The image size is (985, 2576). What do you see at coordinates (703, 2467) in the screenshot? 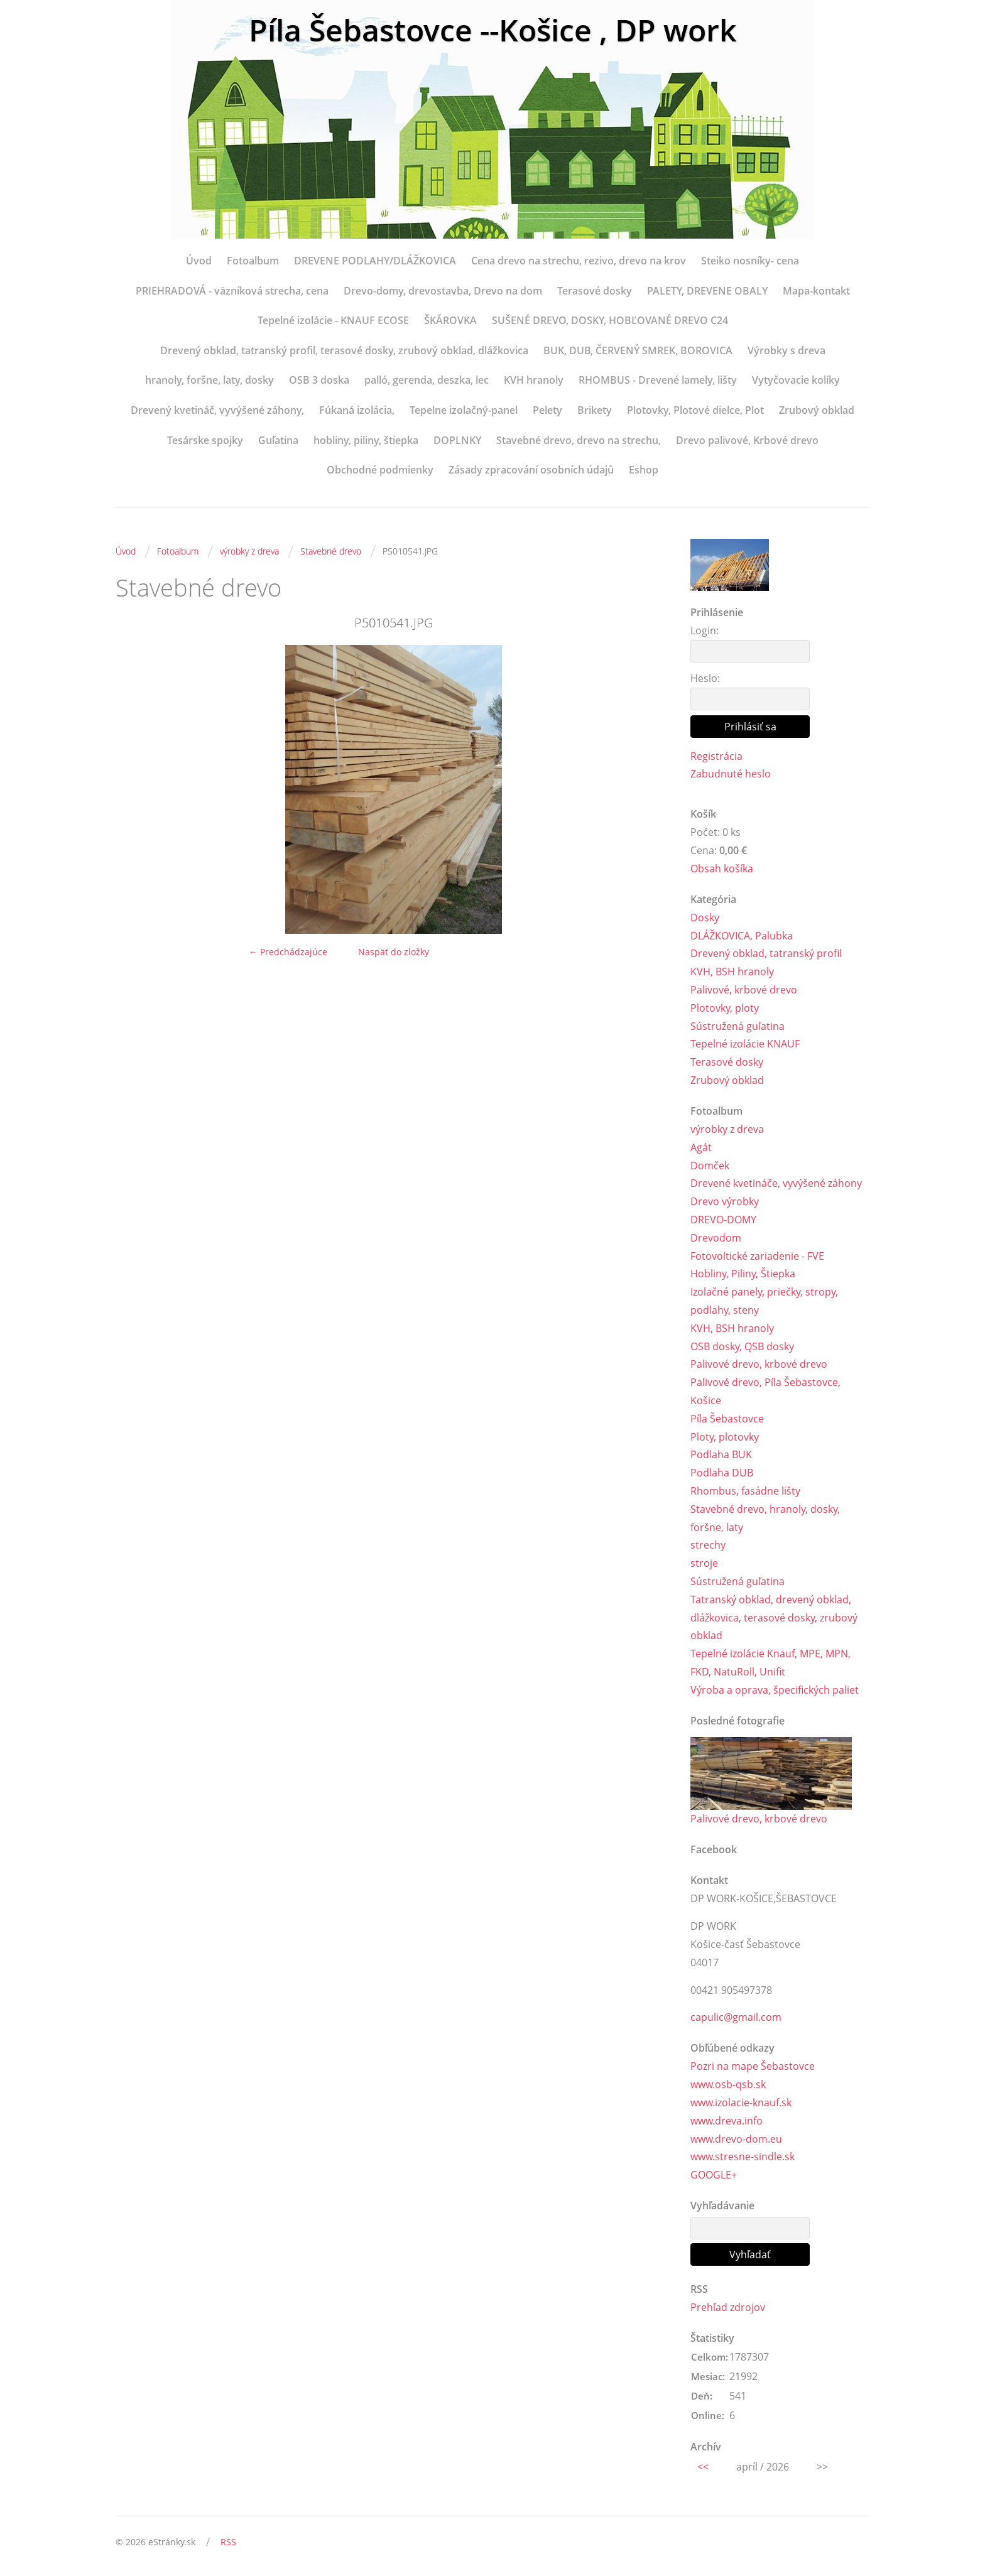
I see `<<` at bounding box center [703, 2467].